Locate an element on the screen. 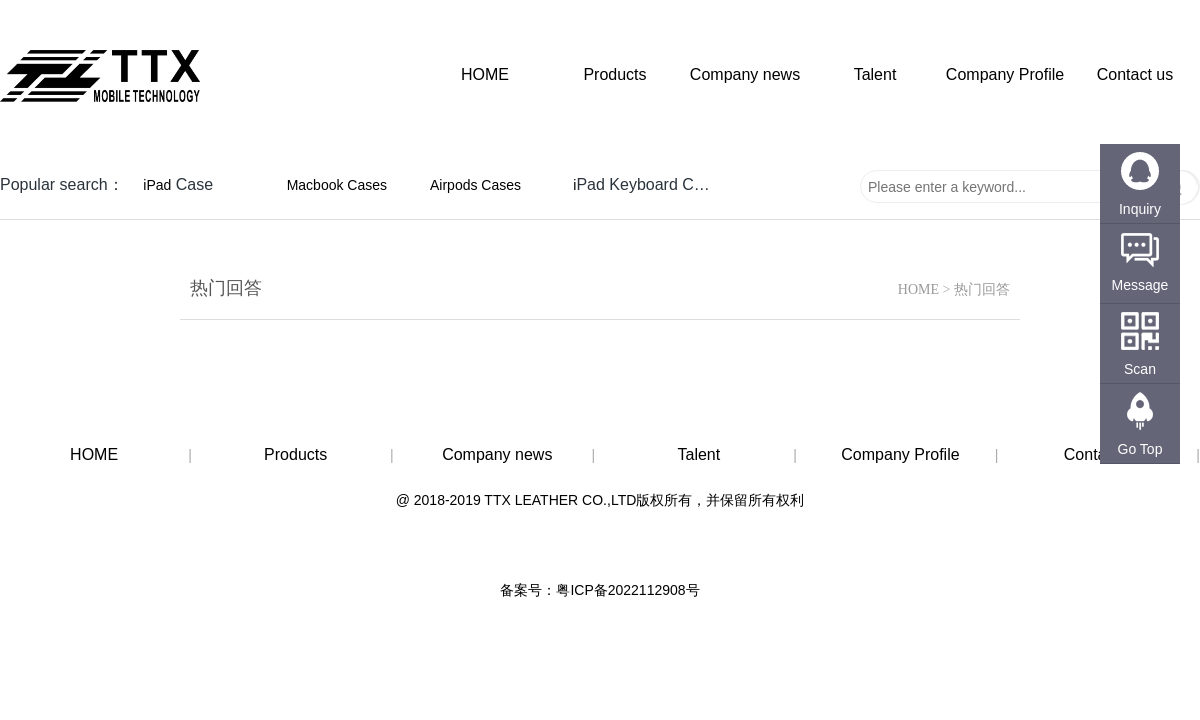 The width and height of the screenshot is (1200, 720). Talent is located at coordinates (875, 74).